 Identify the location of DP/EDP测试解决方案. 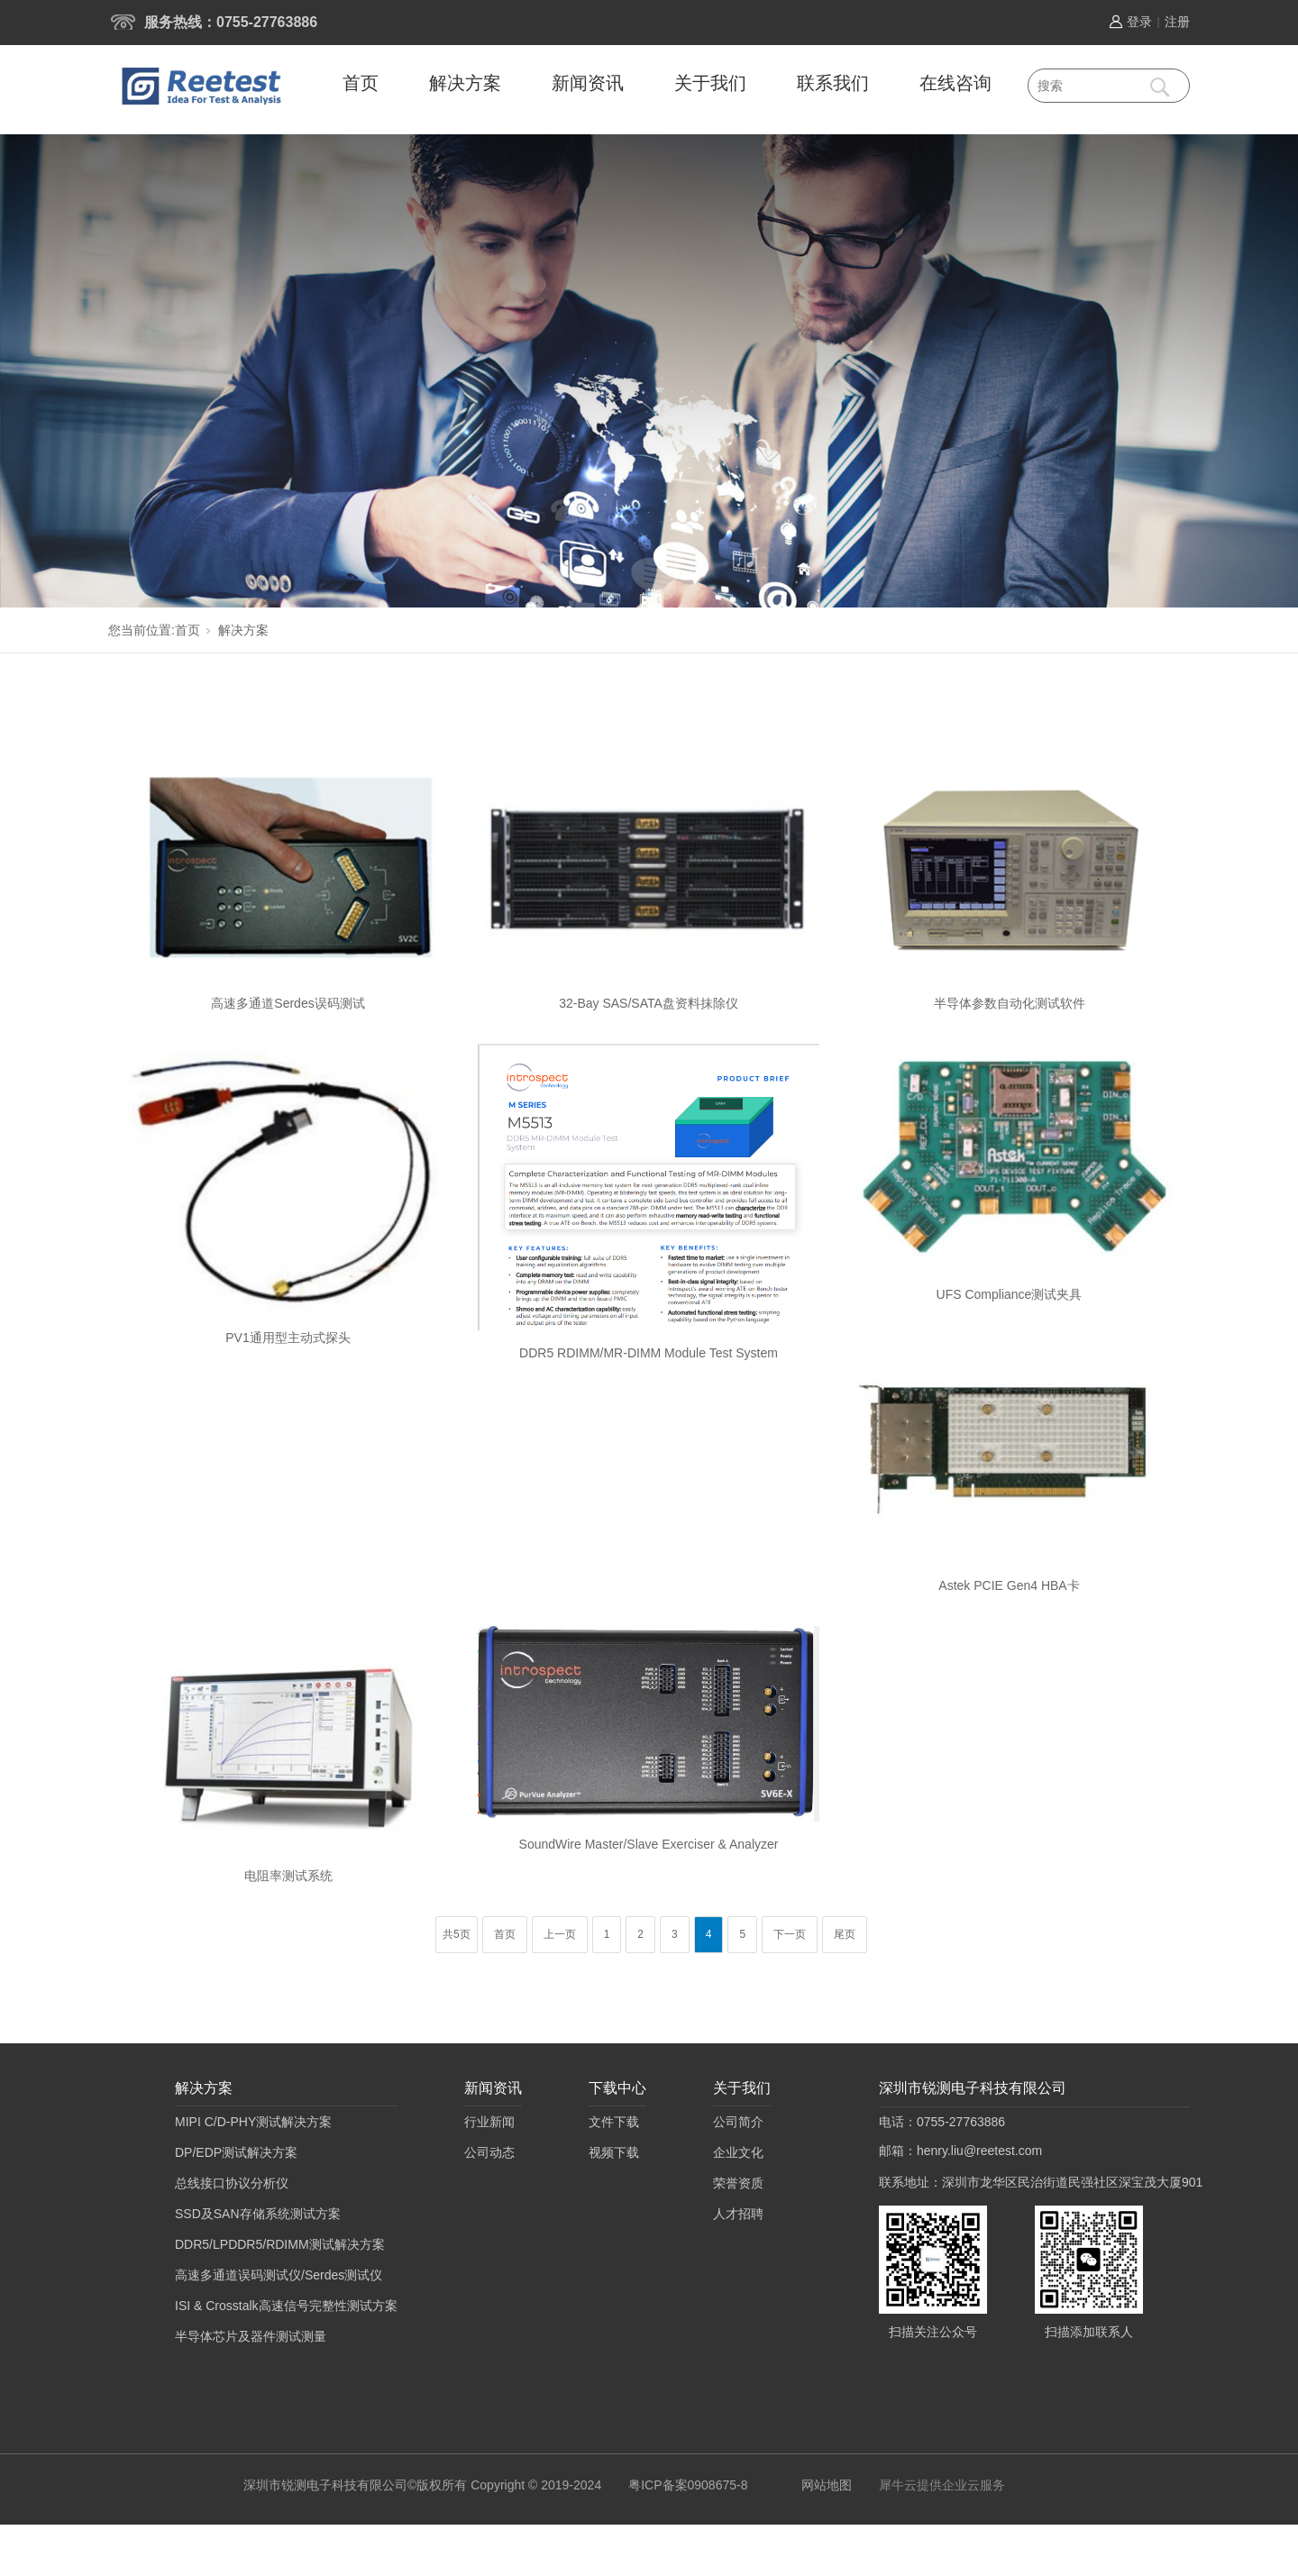
(236, 2152).